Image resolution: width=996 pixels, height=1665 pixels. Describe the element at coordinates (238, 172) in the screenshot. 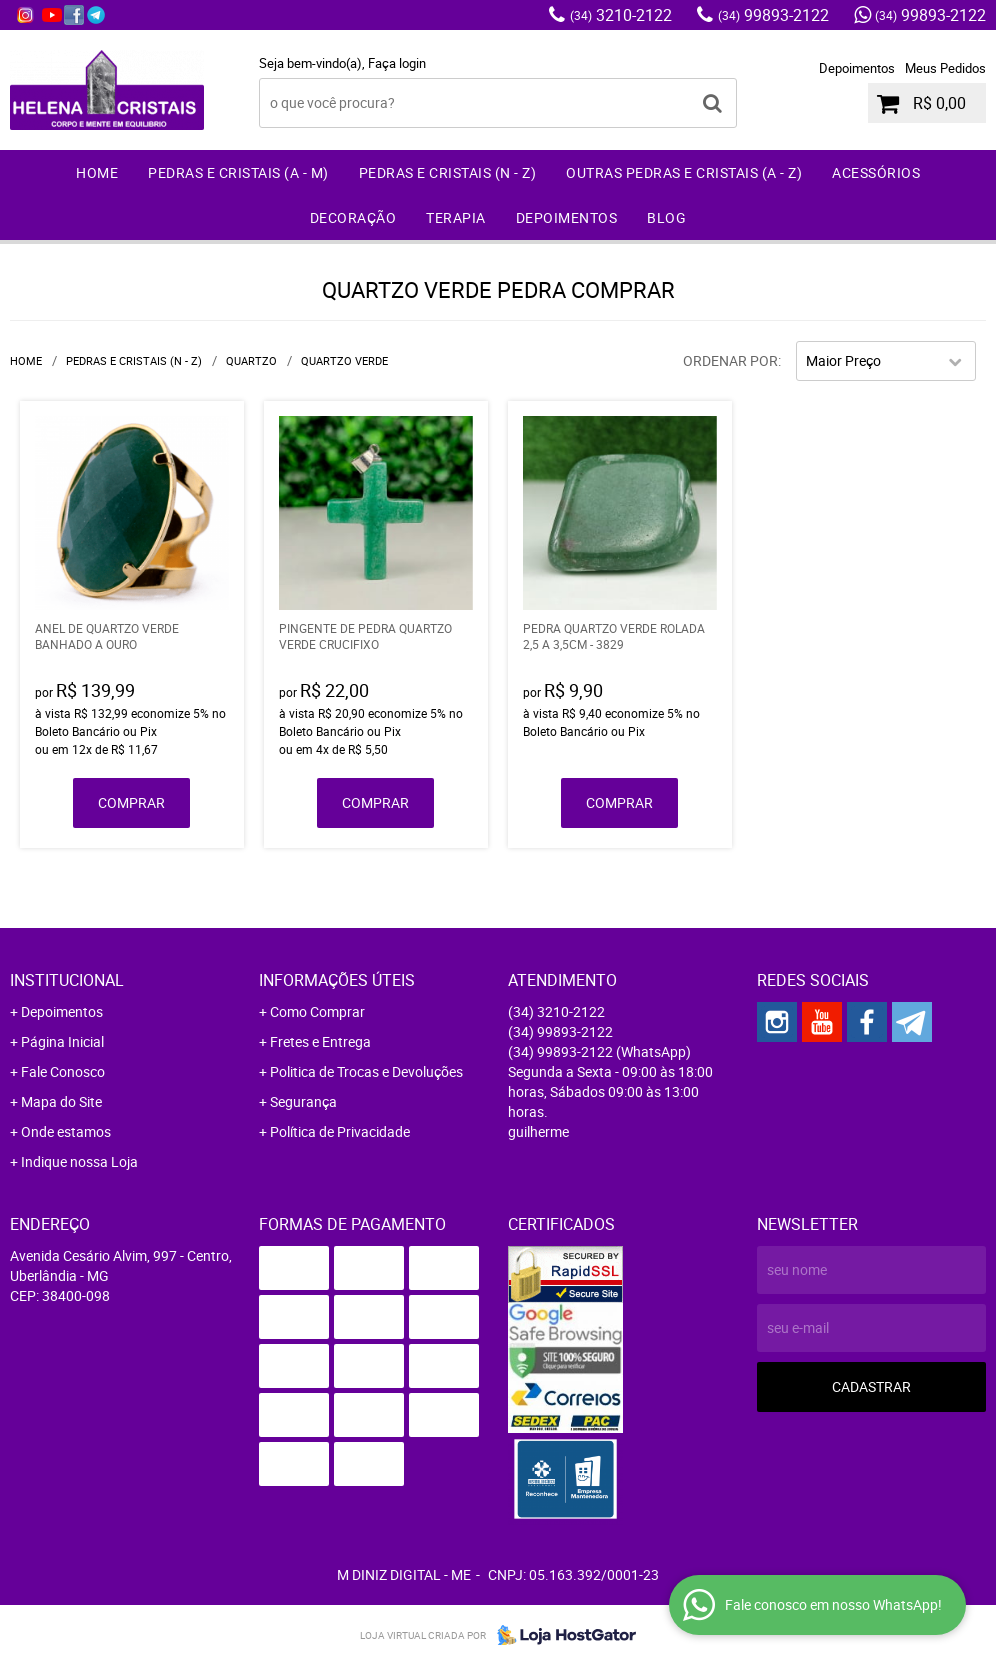

I see `Pedras e Cristais (A - M)` at that location.